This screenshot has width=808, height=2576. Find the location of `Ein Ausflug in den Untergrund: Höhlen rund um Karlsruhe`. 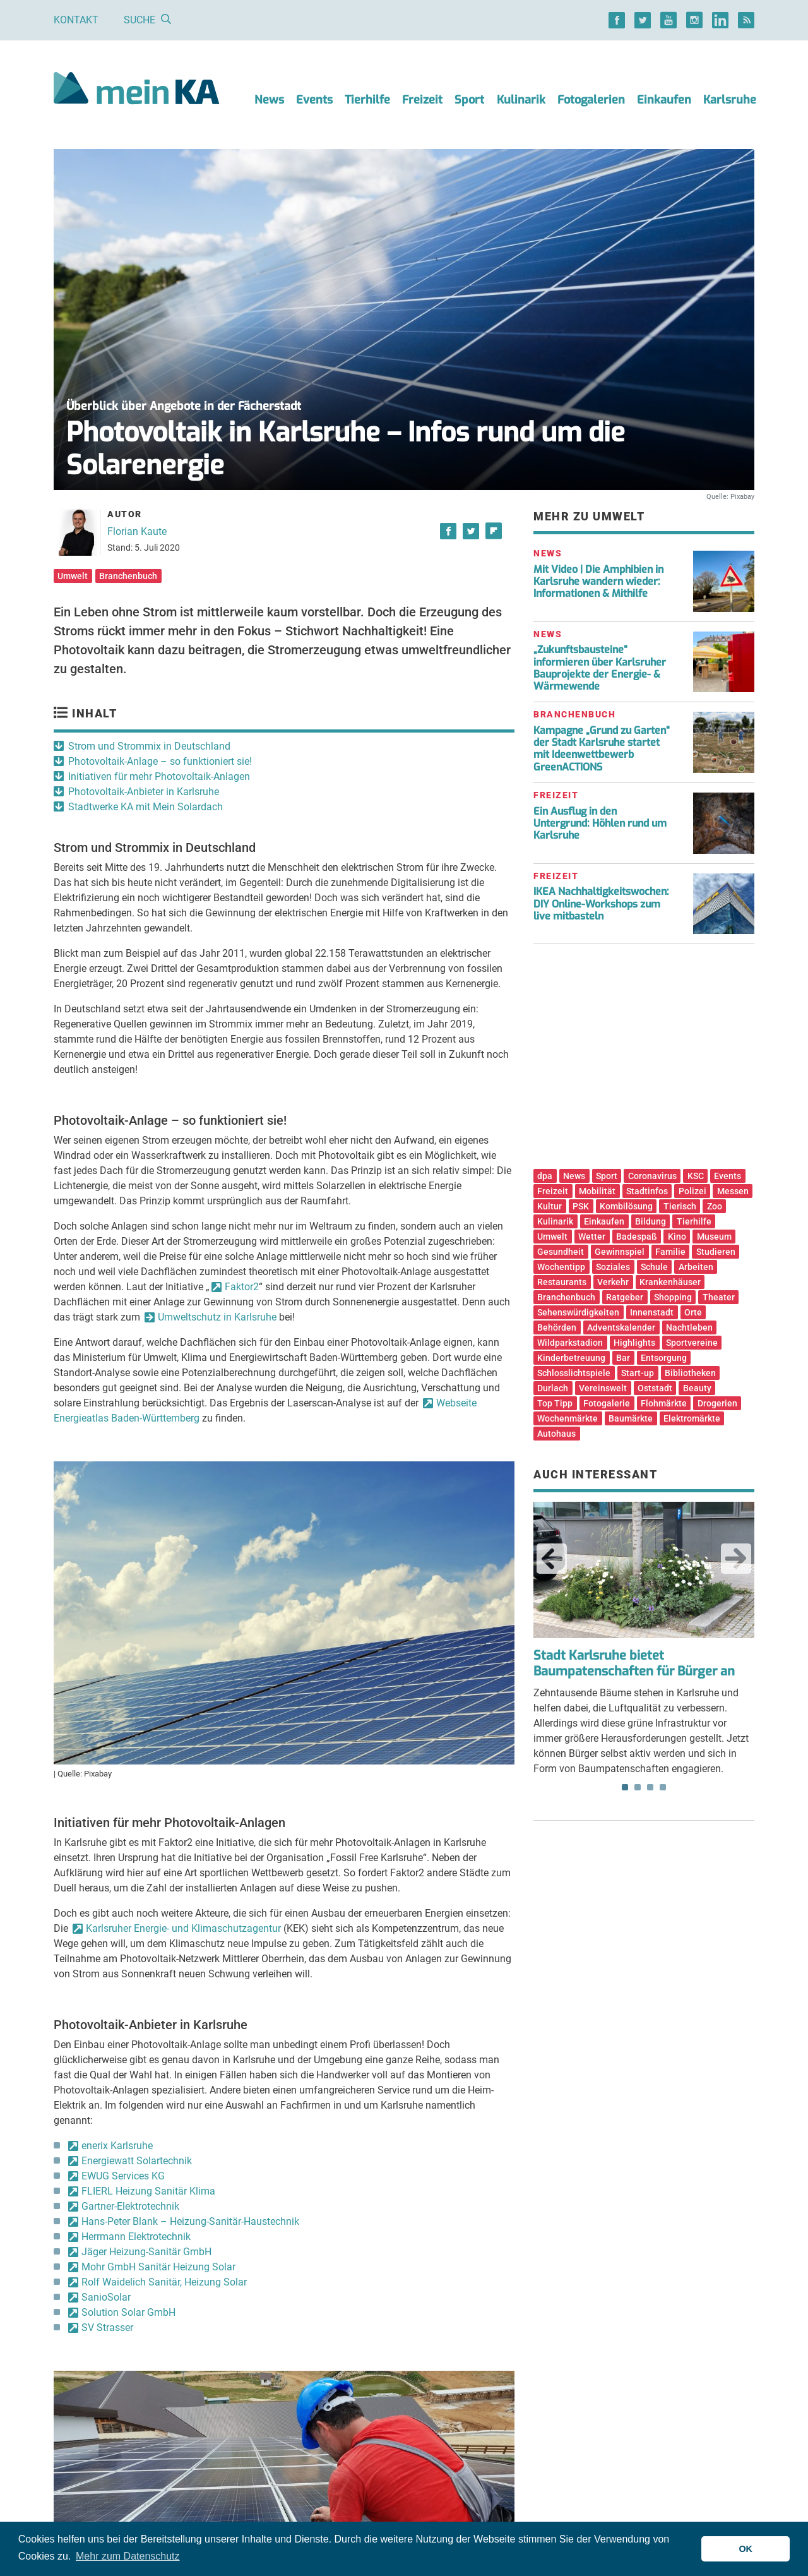

Ein Ausflug in den Untergrund: Höhlen rund um Karlsruhe is located at coordinates (600, 823).